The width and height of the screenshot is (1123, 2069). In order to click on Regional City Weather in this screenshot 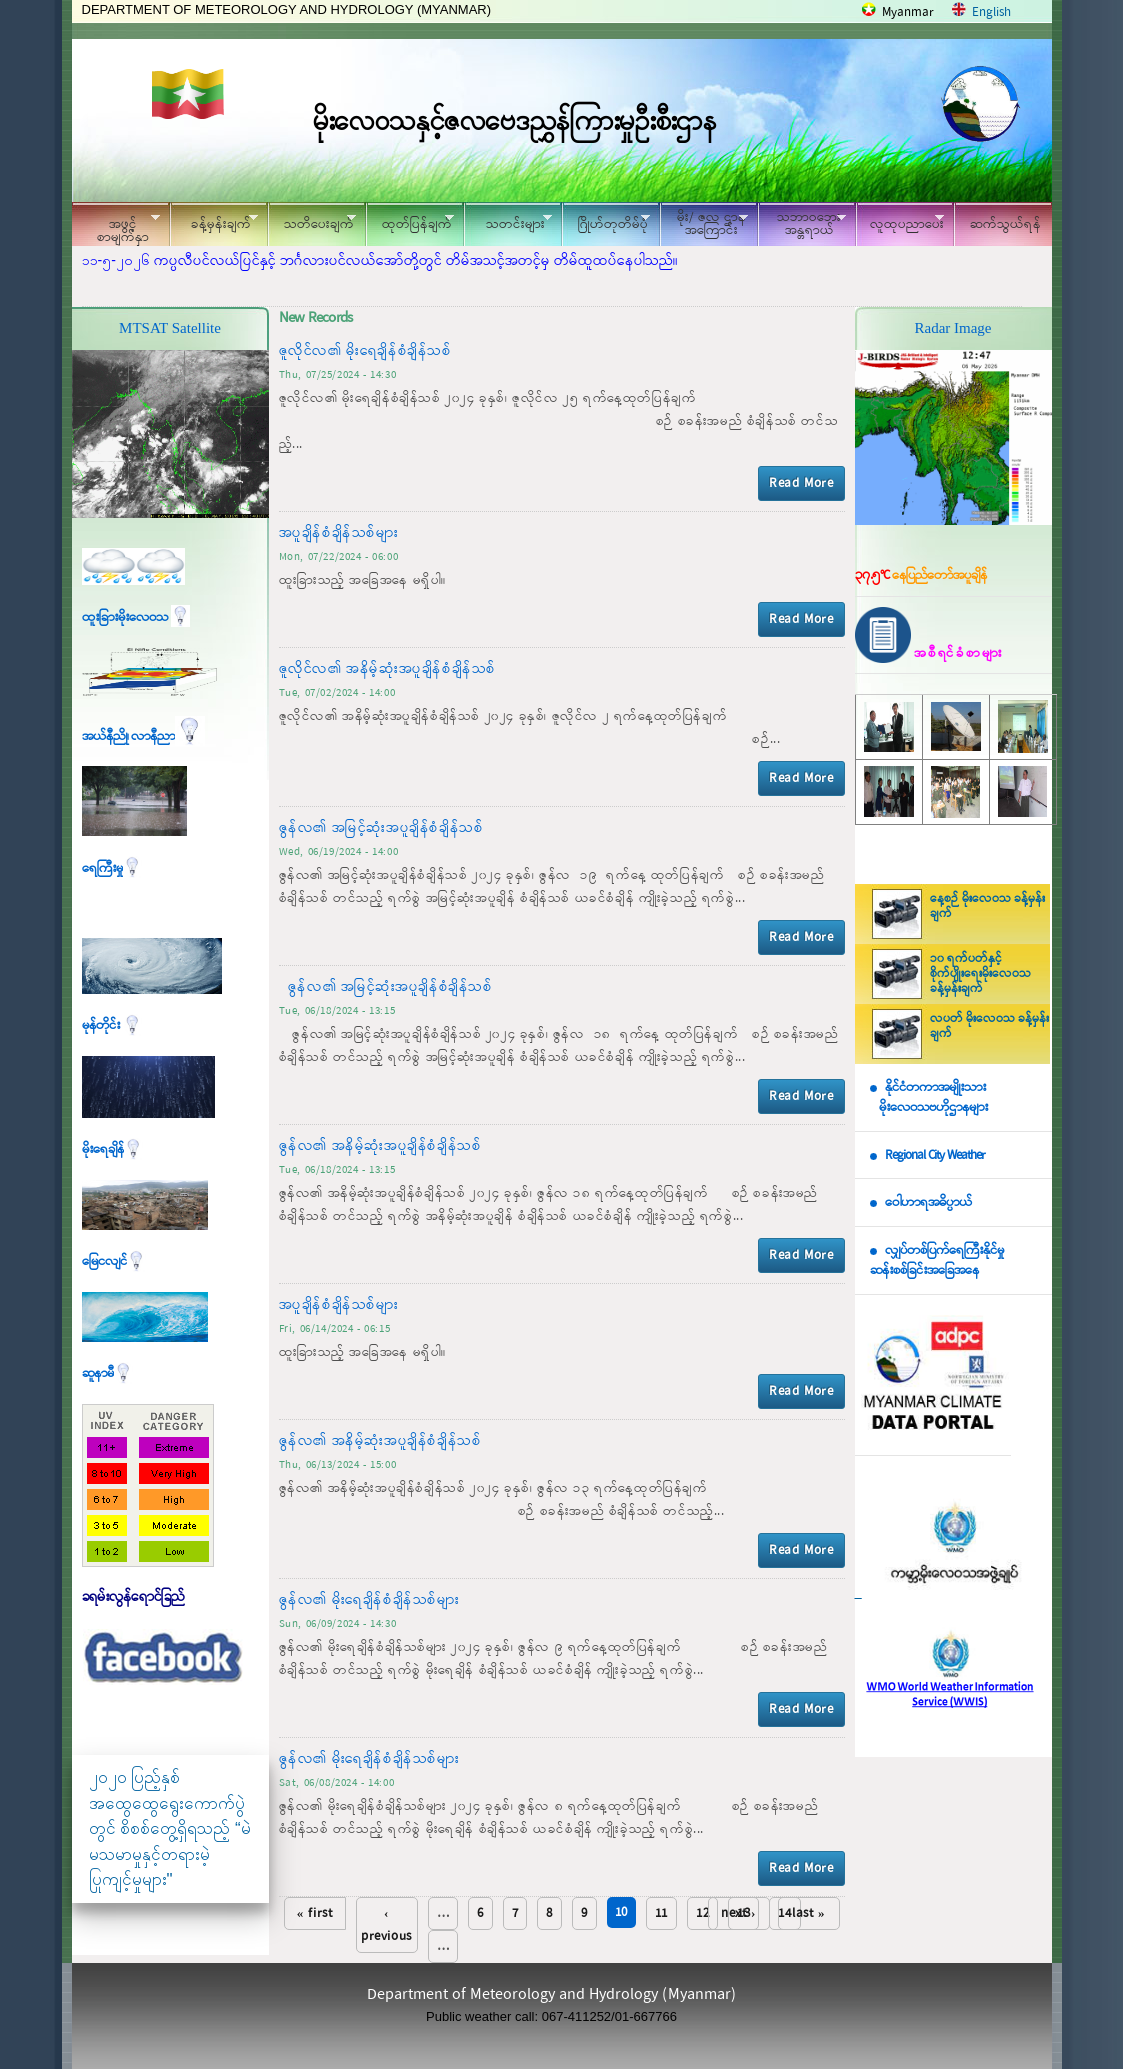, I will do `click(935, 1155)`.